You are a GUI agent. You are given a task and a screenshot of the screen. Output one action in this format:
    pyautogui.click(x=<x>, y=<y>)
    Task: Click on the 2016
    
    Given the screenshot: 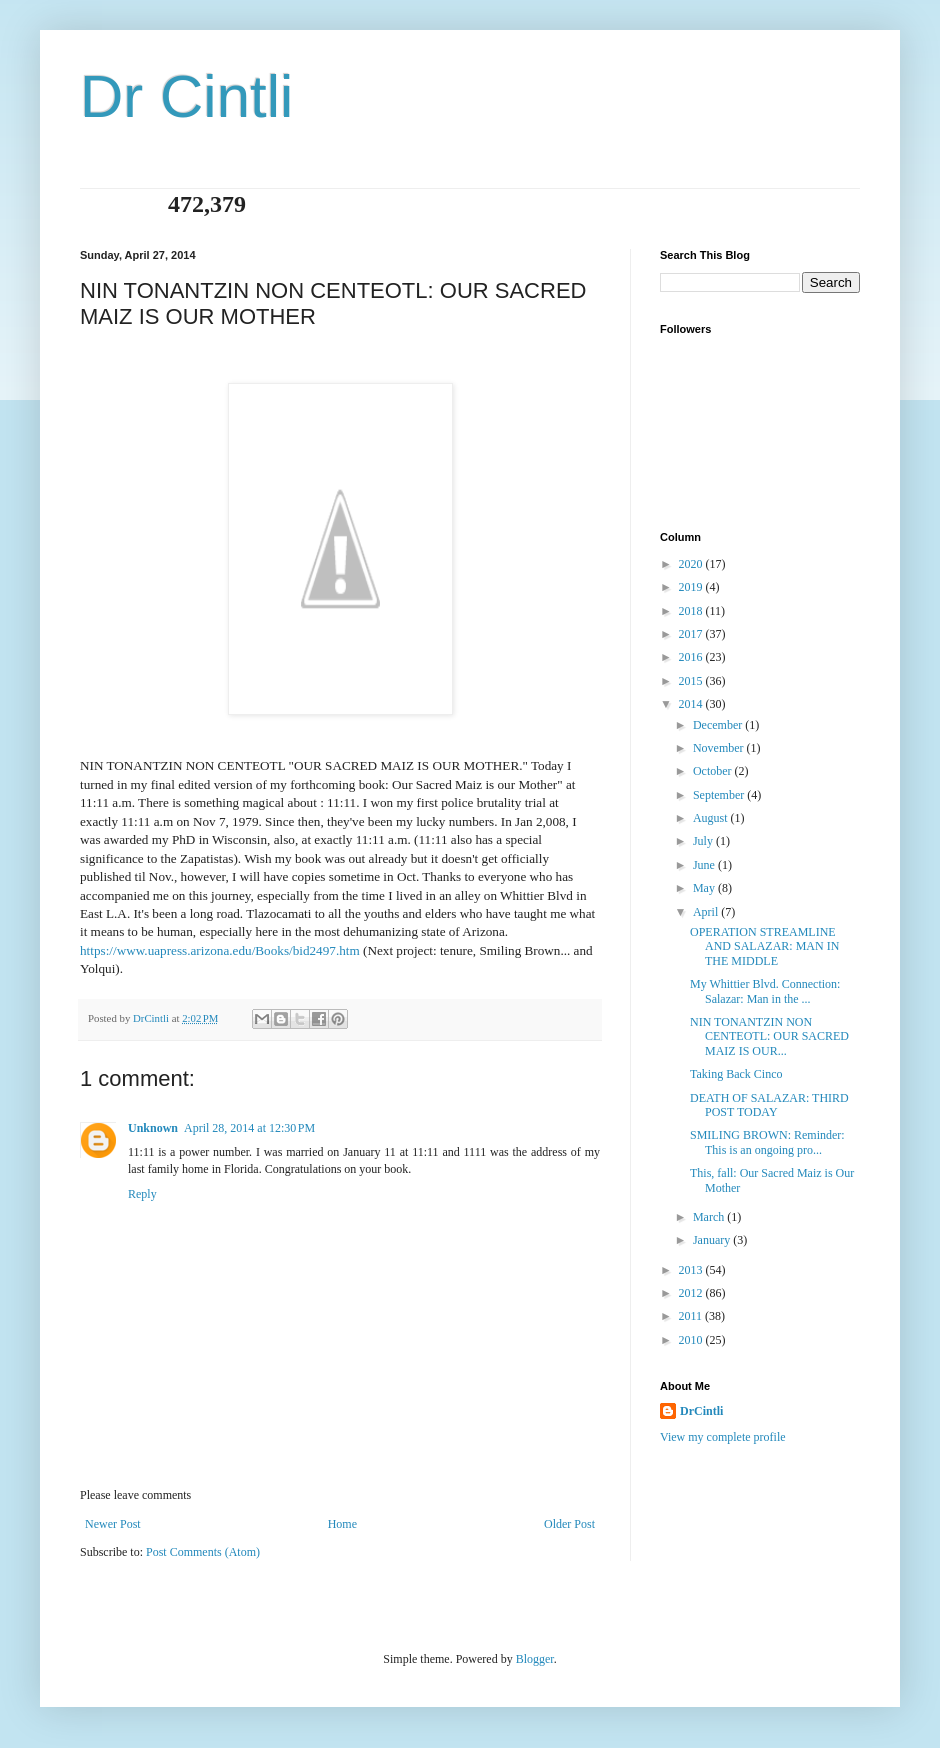 What is the action you would take?
    pyautogui.click(x=692, y=657)
    